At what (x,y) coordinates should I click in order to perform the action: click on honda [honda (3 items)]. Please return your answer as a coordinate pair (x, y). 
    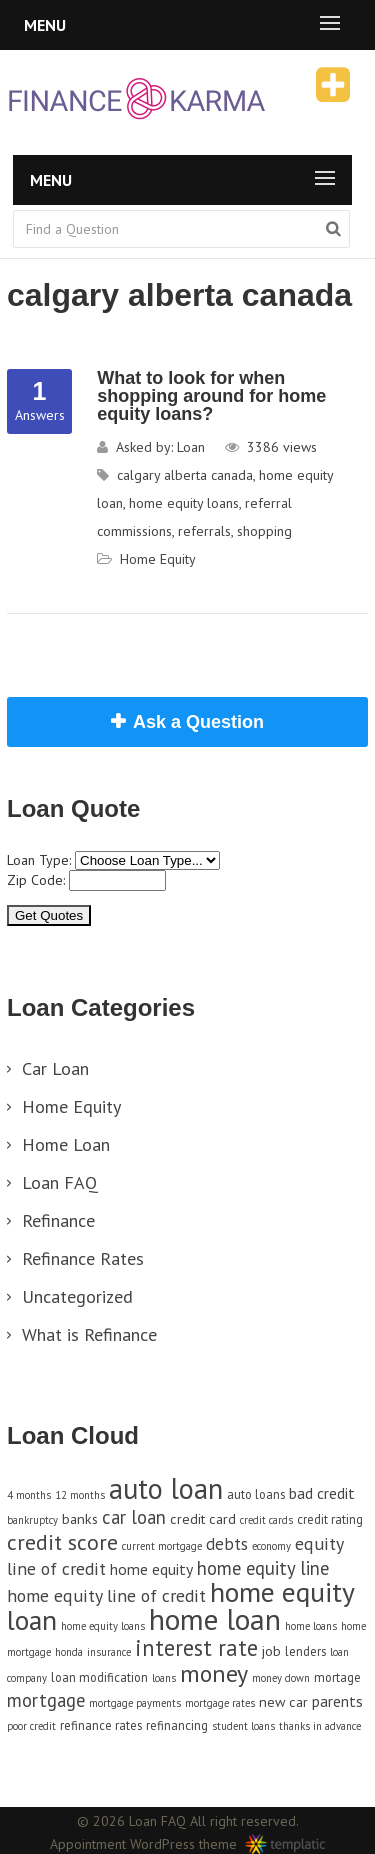
    Looking at the image, I should click on (69, 1652).